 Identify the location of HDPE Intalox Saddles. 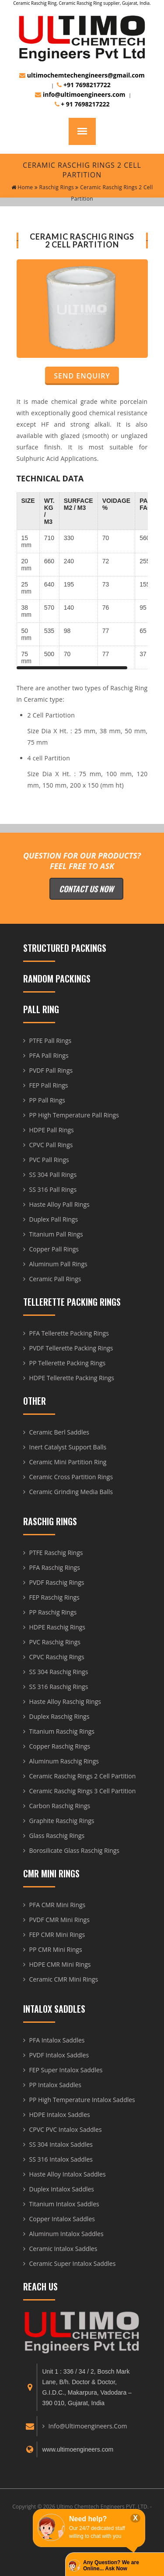
(59, 2114).